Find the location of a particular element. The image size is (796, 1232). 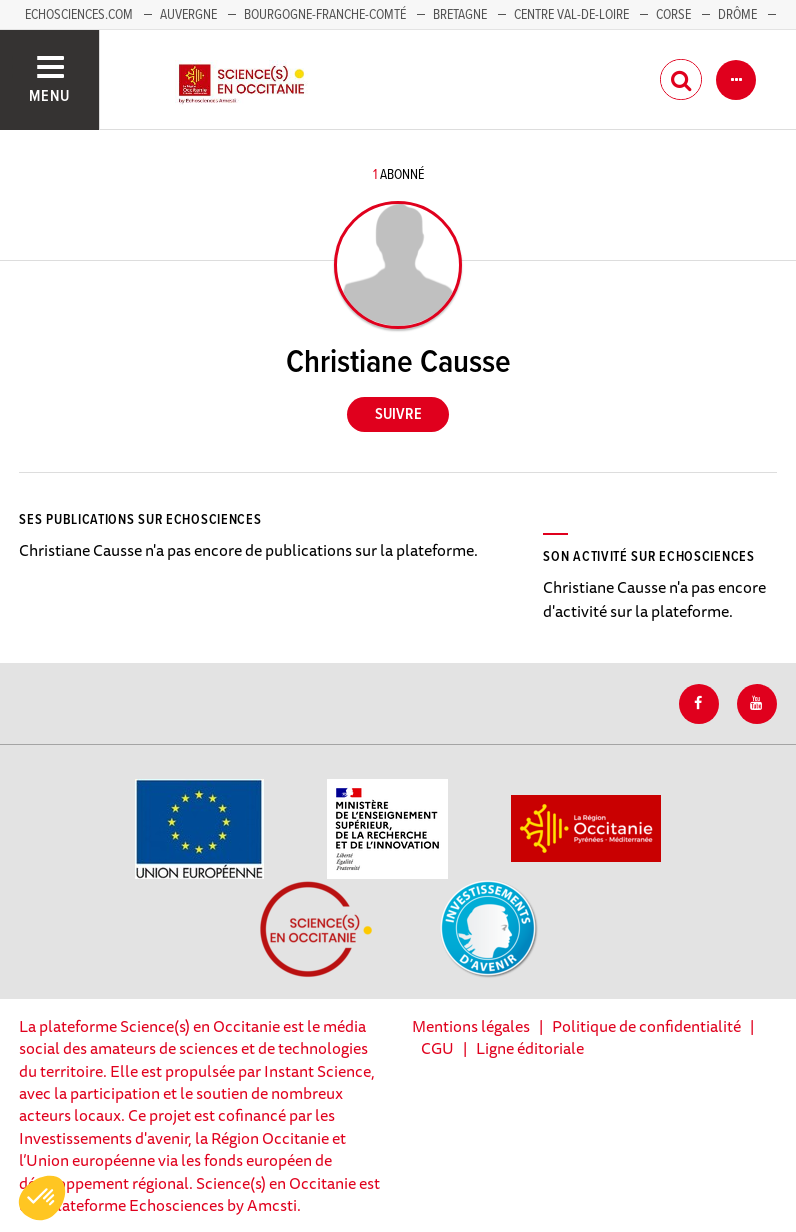

Drôme is located at coordinates (737, 15).